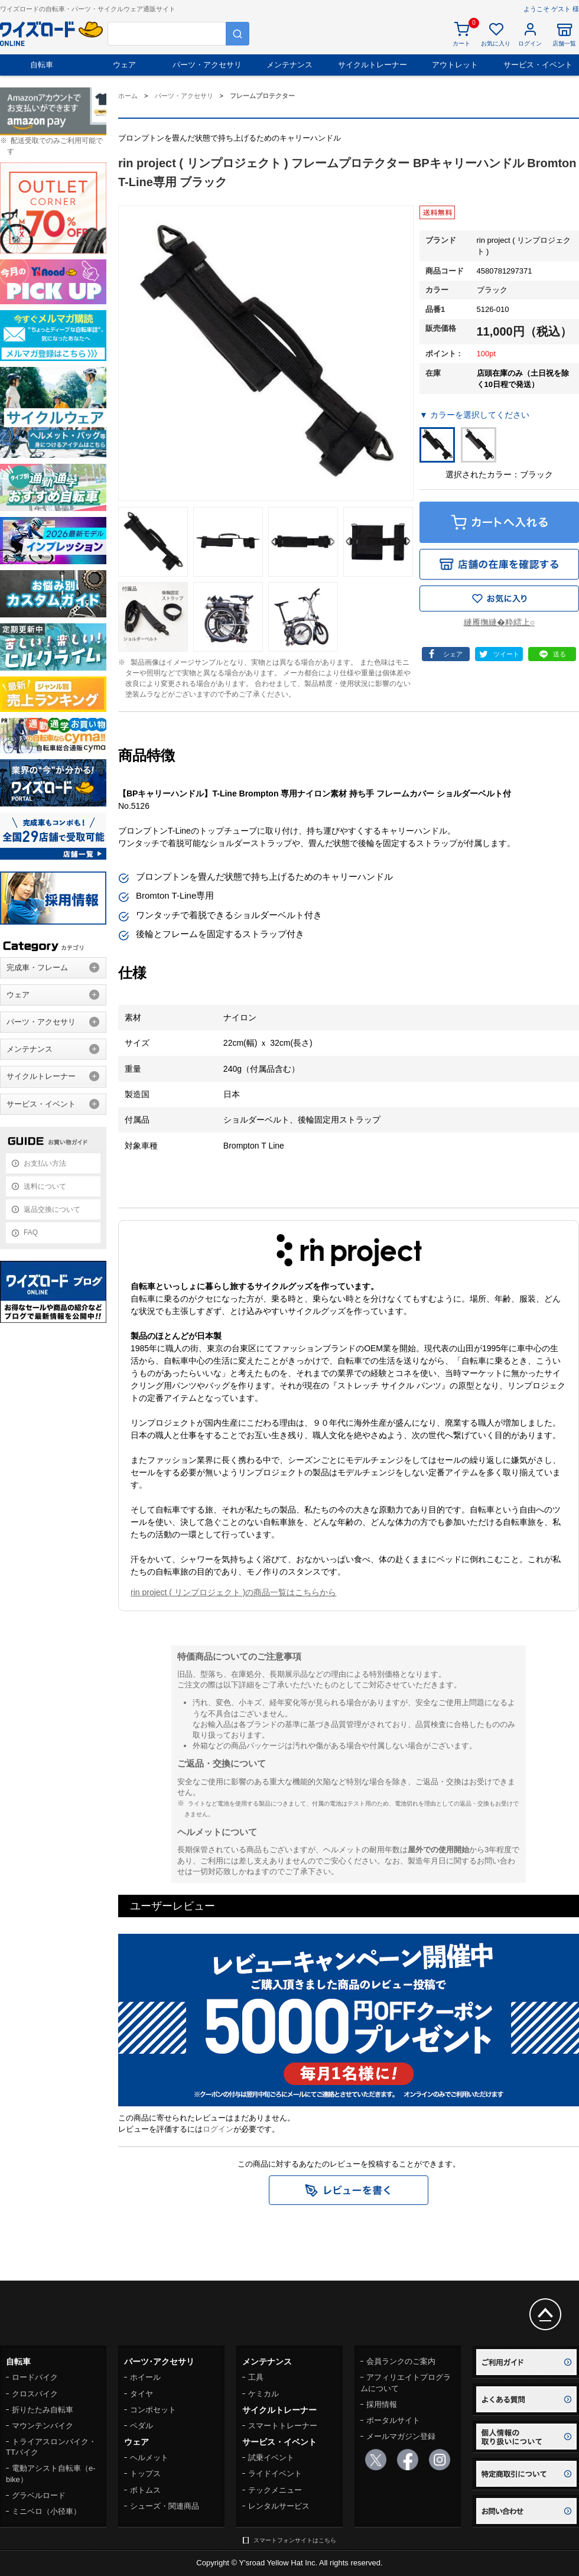  Describe the element at coordinates (124, 64) in the screenshot. I see `ウェア` at that location.